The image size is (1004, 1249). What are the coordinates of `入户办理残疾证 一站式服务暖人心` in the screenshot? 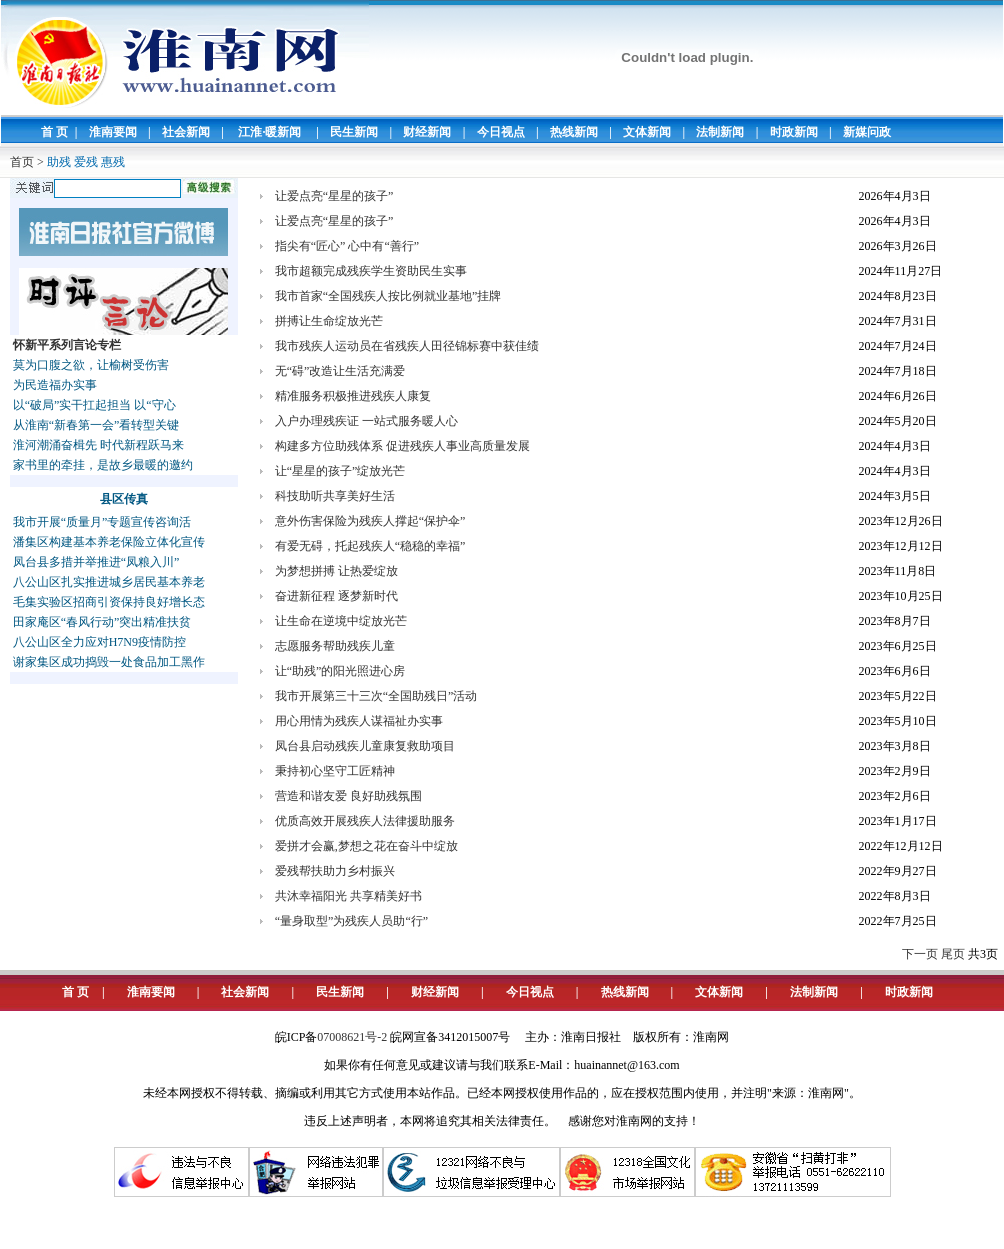 It's located at (366, 421).